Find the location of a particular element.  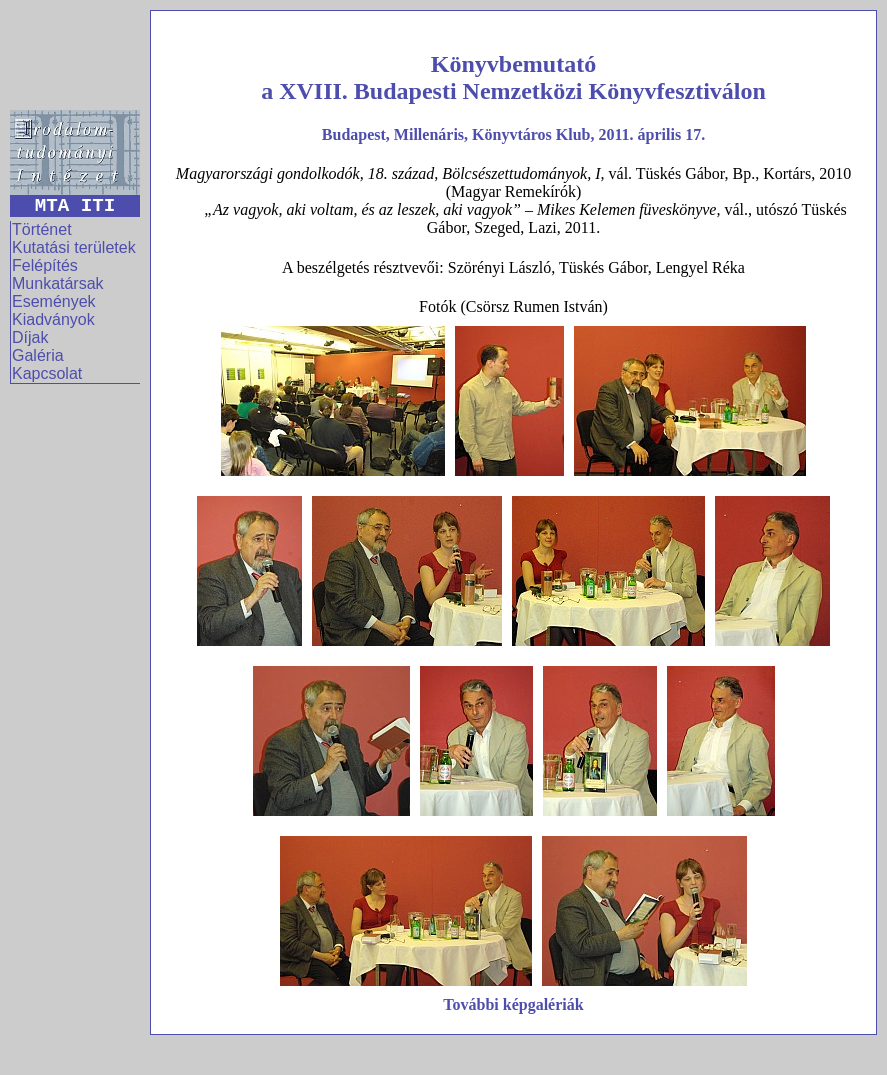

Díjak is located at coordinates (30, 337).